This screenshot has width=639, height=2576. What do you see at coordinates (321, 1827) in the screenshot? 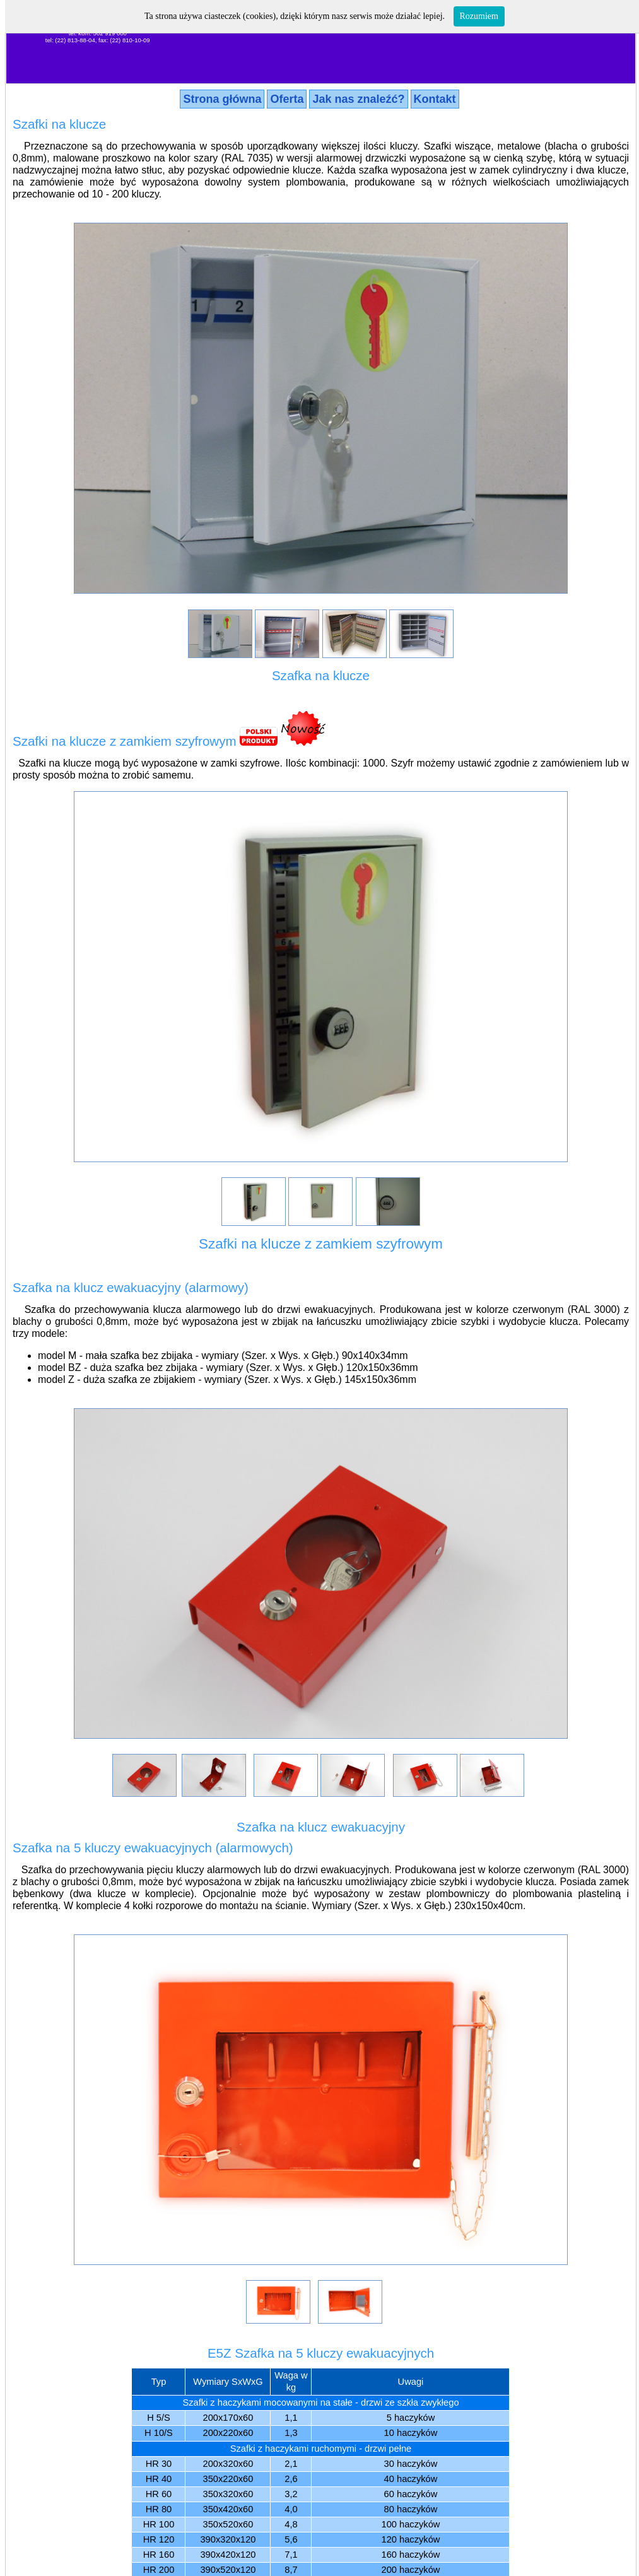
I see `Szafka na klucz ewakuacyjny` at bounding box center [321, 1827].